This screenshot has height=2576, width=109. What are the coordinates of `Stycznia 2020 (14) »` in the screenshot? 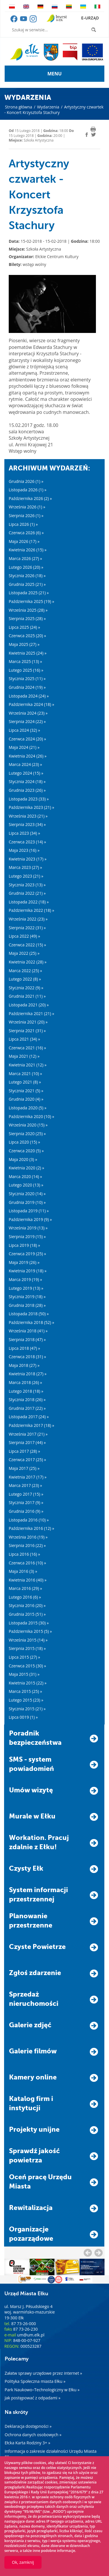 It's located at (27, 1193).